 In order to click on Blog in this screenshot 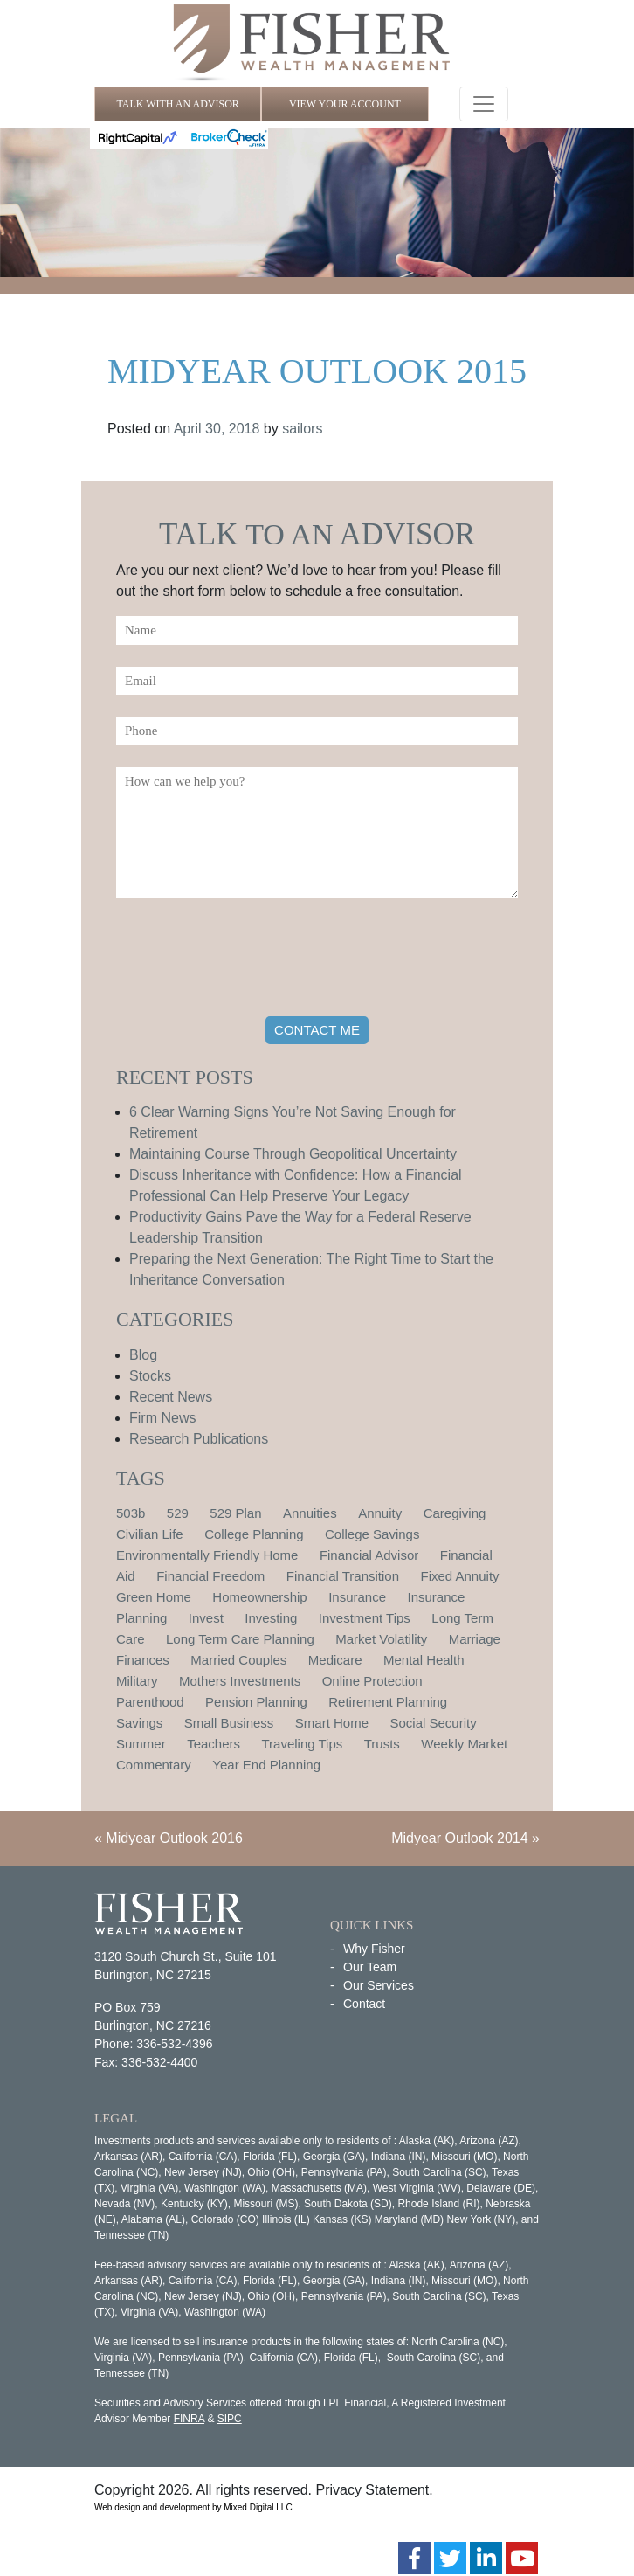, I will do `click(143, 1354)`.